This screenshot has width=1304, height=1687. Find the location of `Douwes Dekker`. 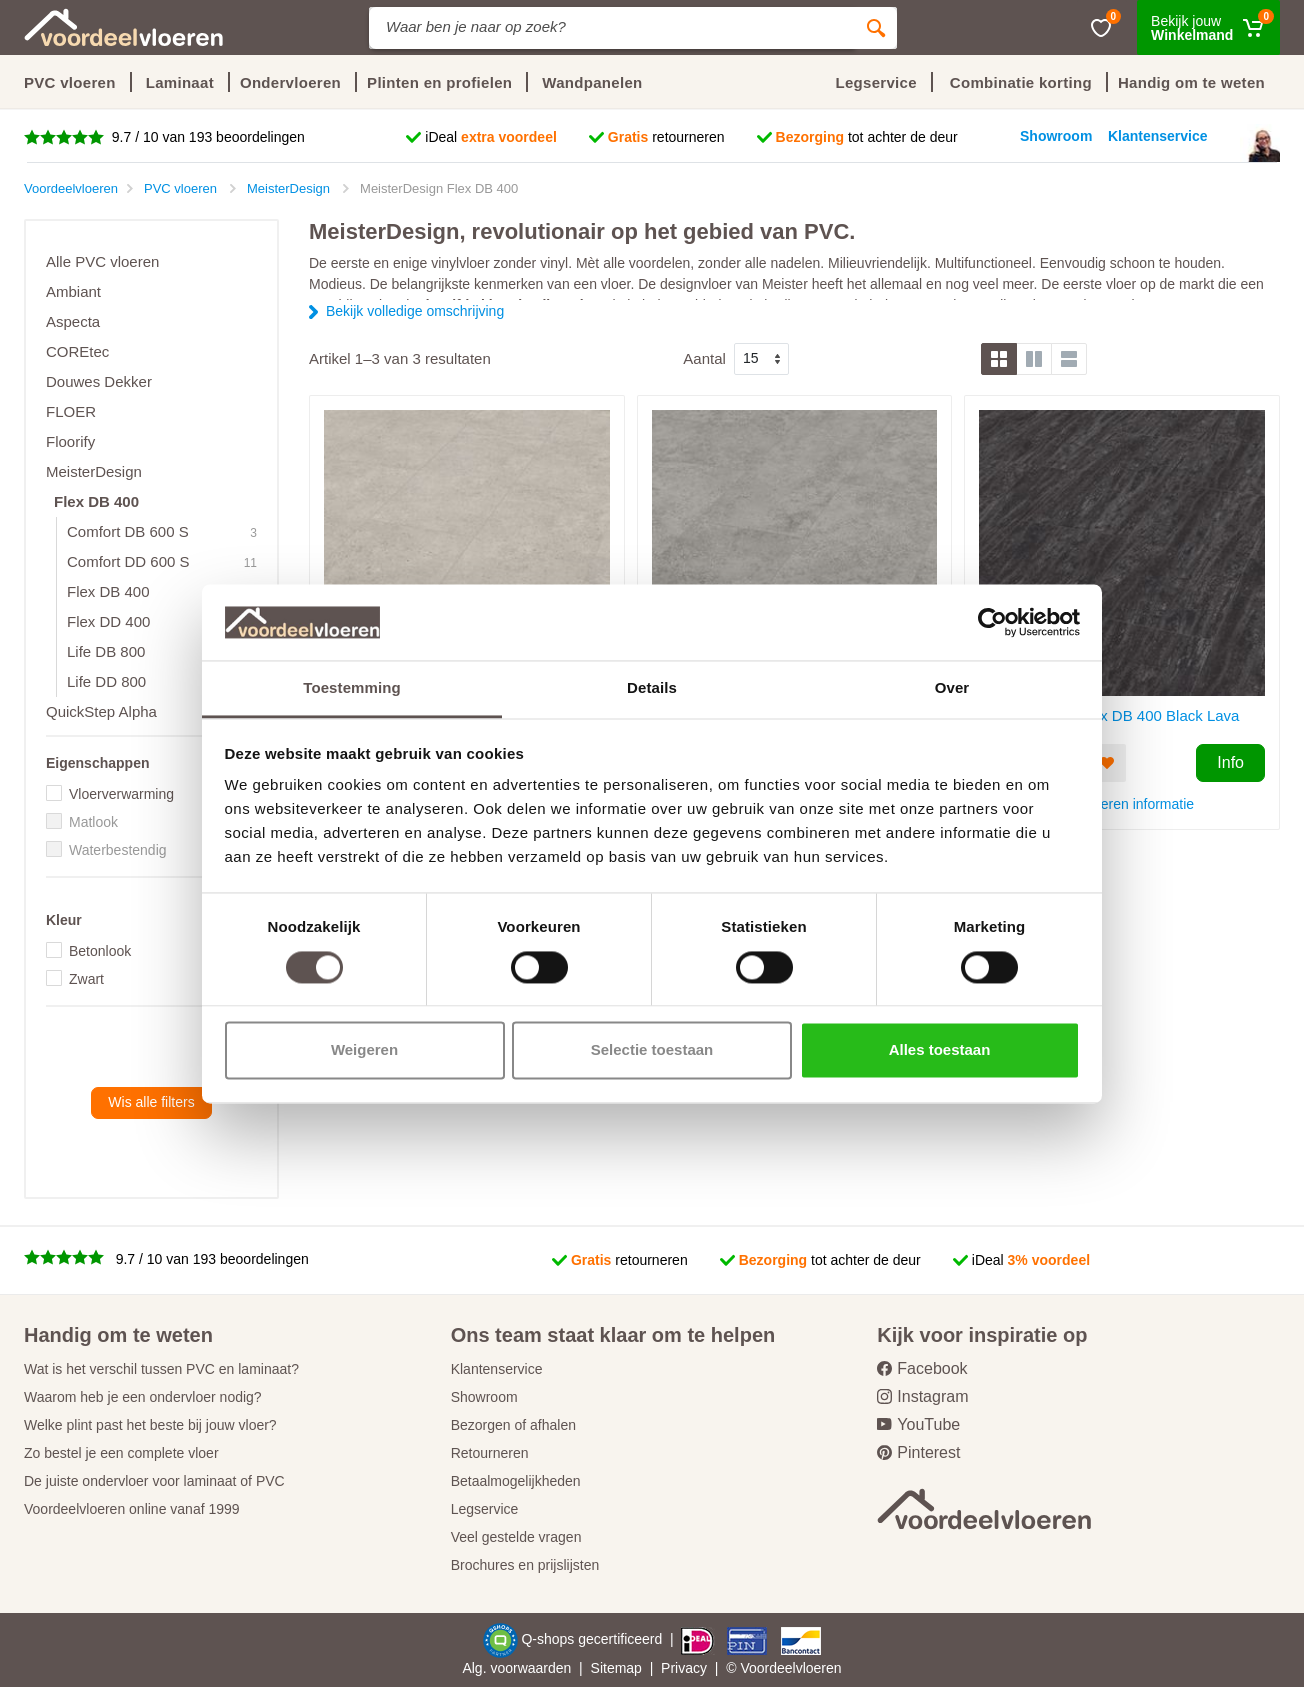

Douwes Dekker is located at coordinates (99, 381).